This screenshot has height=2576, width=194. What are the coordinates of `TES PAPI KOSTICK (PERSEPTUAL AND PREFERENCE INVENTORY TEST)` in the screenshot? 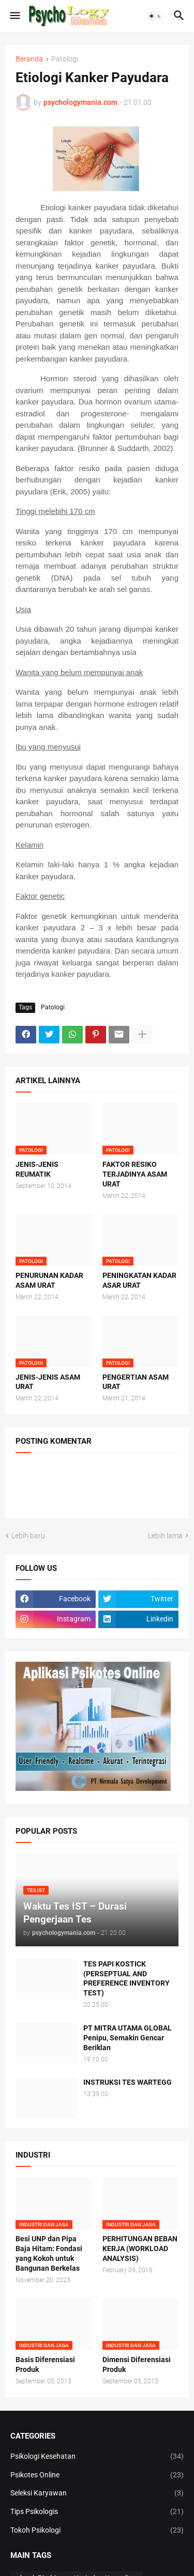 It's located at (126, 1978).